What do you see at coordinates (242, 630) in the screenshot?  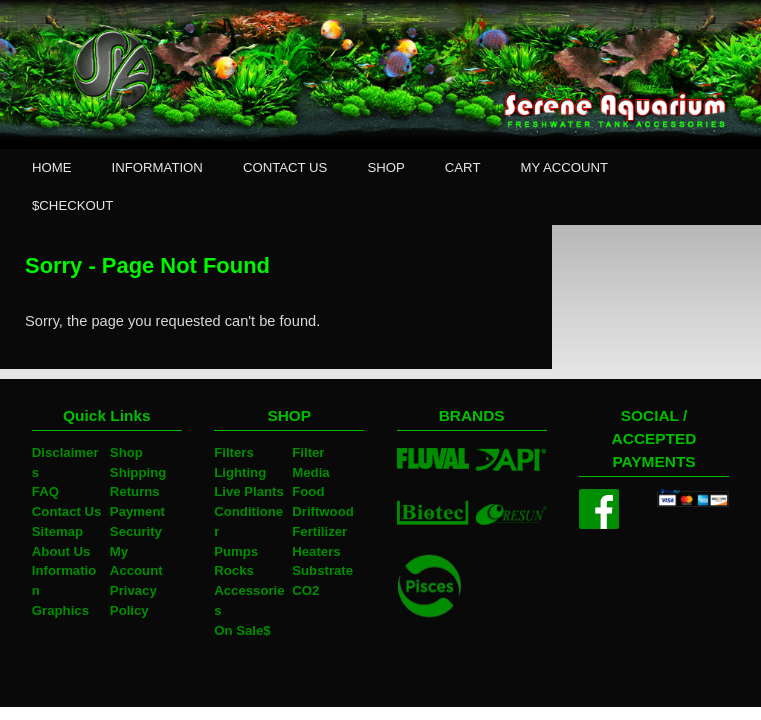 I see `On Sale$` at bounding box center [242, 630].